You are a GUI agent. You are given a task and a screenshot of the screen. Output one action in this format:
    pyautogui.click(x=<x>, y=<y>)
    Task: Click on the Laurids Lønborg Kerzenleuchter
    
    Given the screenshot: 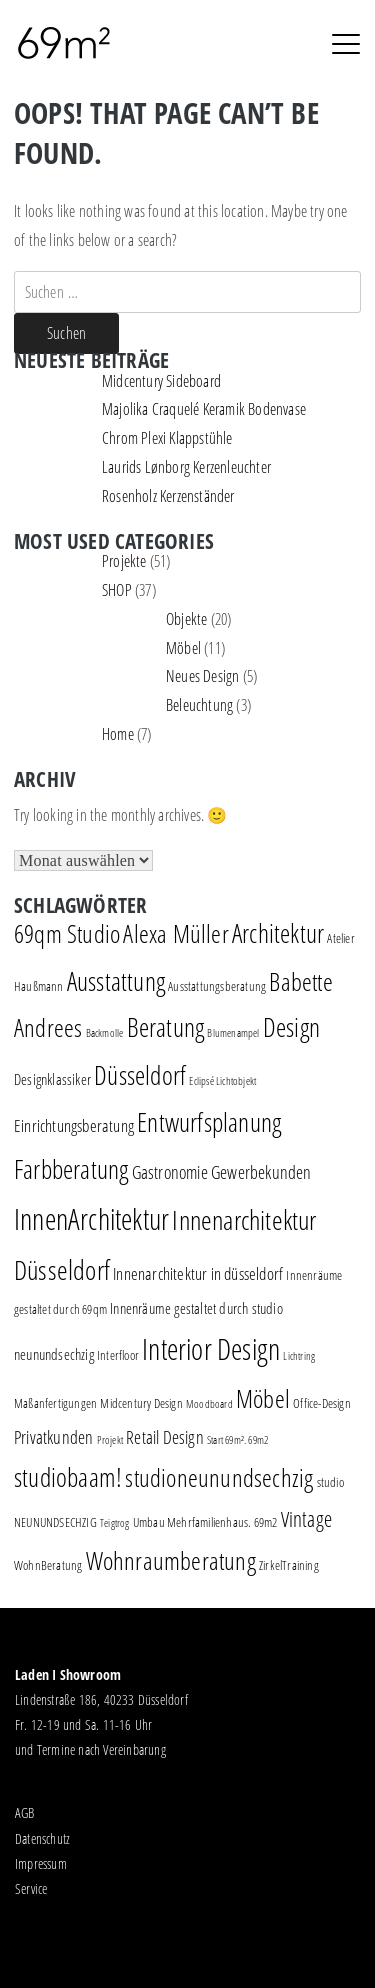 What is the action you would take?
    pyautogui.click(x=186, y=467)
    